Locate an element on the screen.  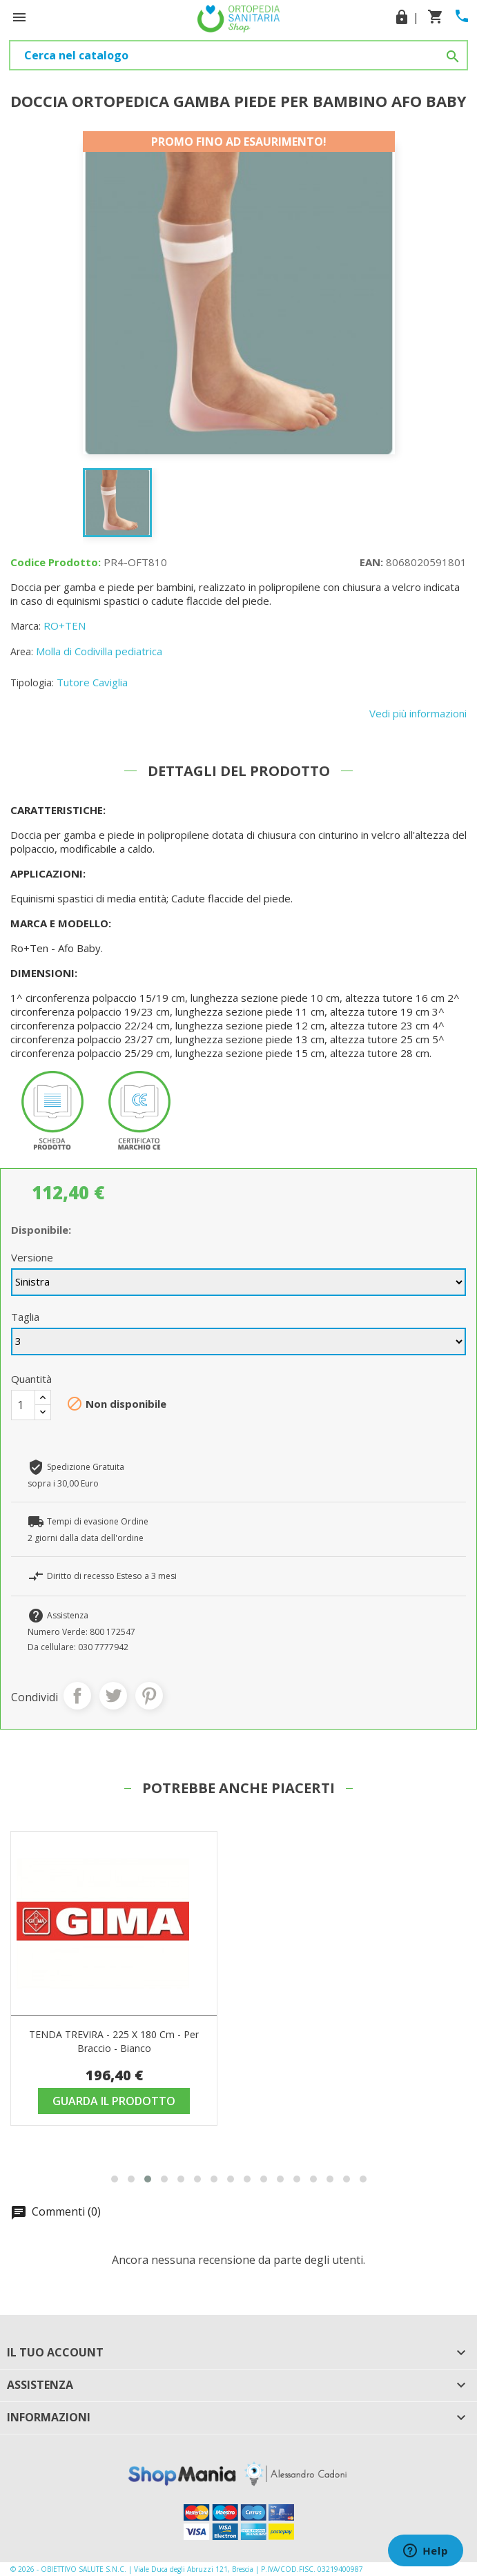
Vedi più informazioni is located at coordinates (418, 713).